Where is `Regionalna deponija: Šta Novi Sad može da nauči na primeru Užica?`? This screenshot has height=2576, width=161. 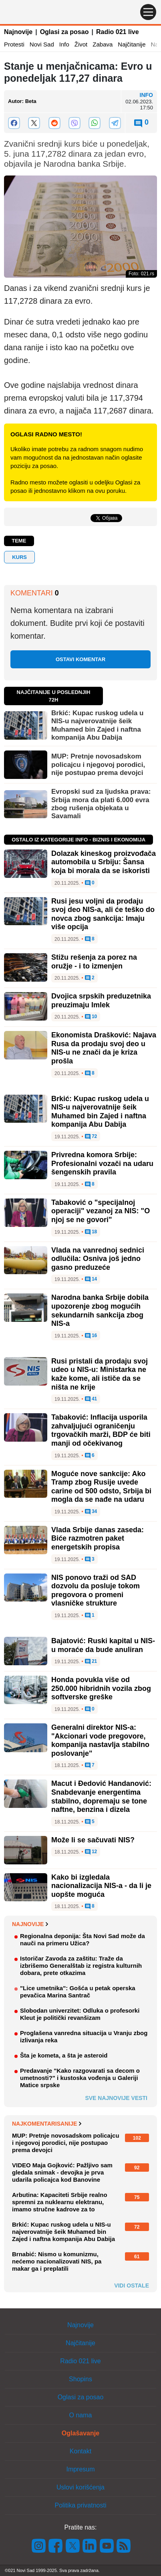
Regionalna deponija: Šta Novi Sad može da nauči na primeru Užica? is located at coordinates (82, 1940).